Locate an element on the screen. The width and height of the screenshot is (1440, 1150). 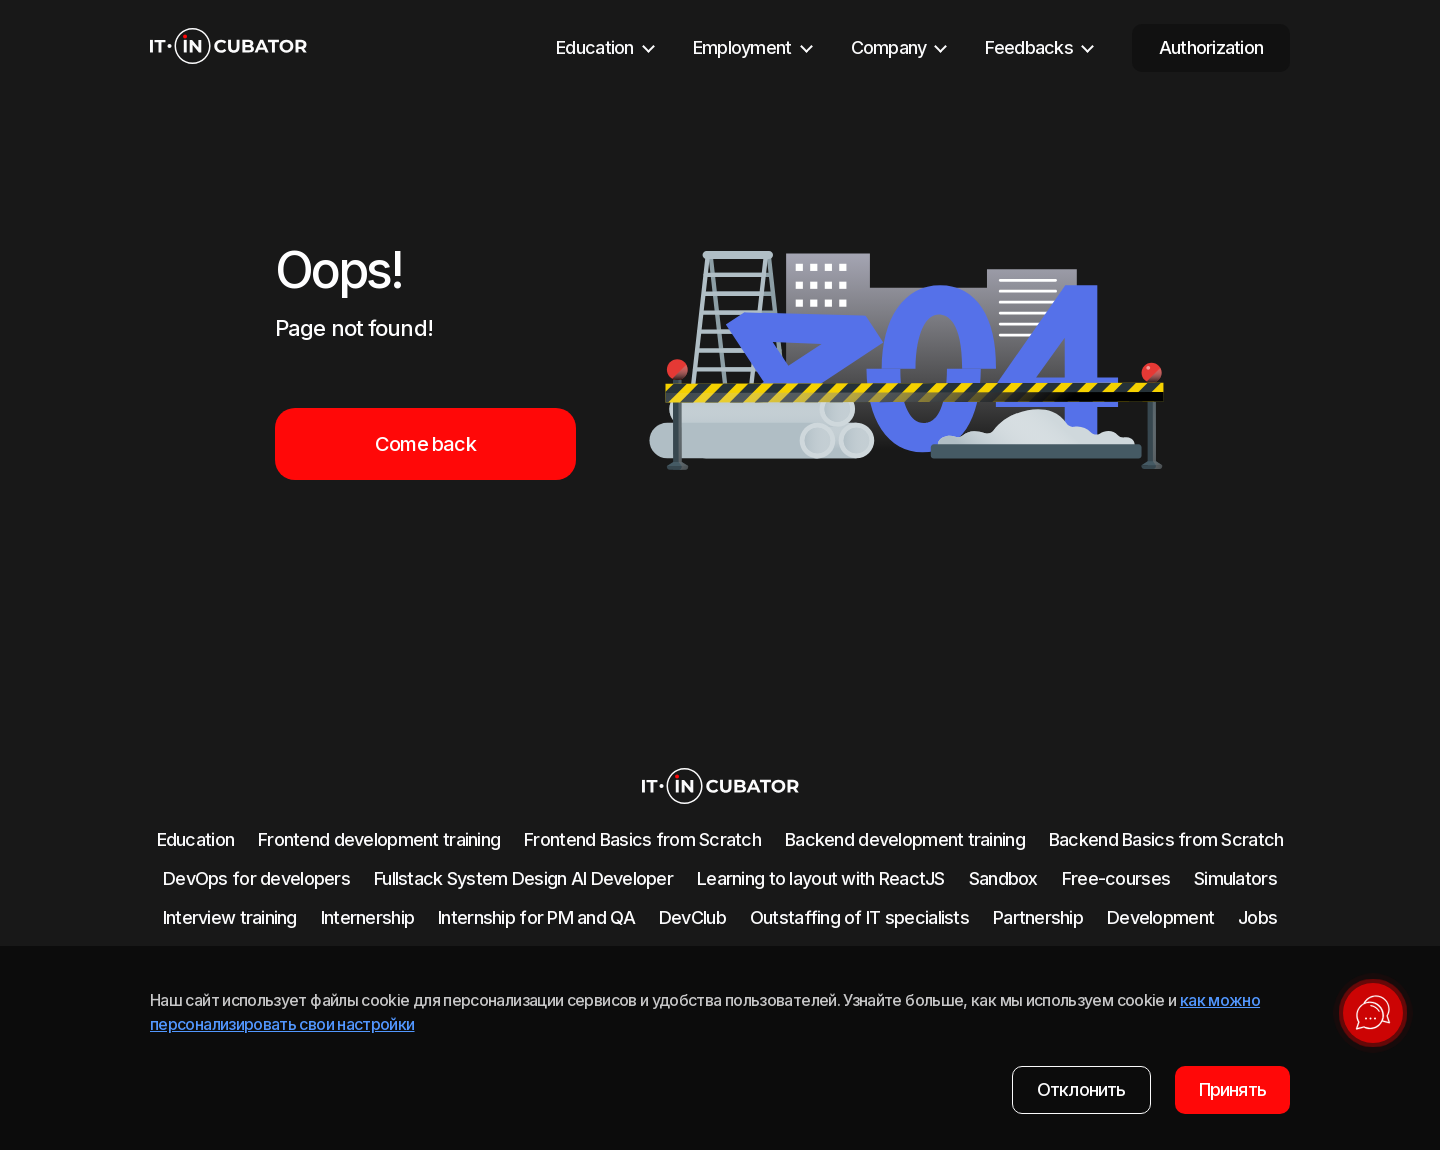
Partnership is located at coordinates (1038, 917).